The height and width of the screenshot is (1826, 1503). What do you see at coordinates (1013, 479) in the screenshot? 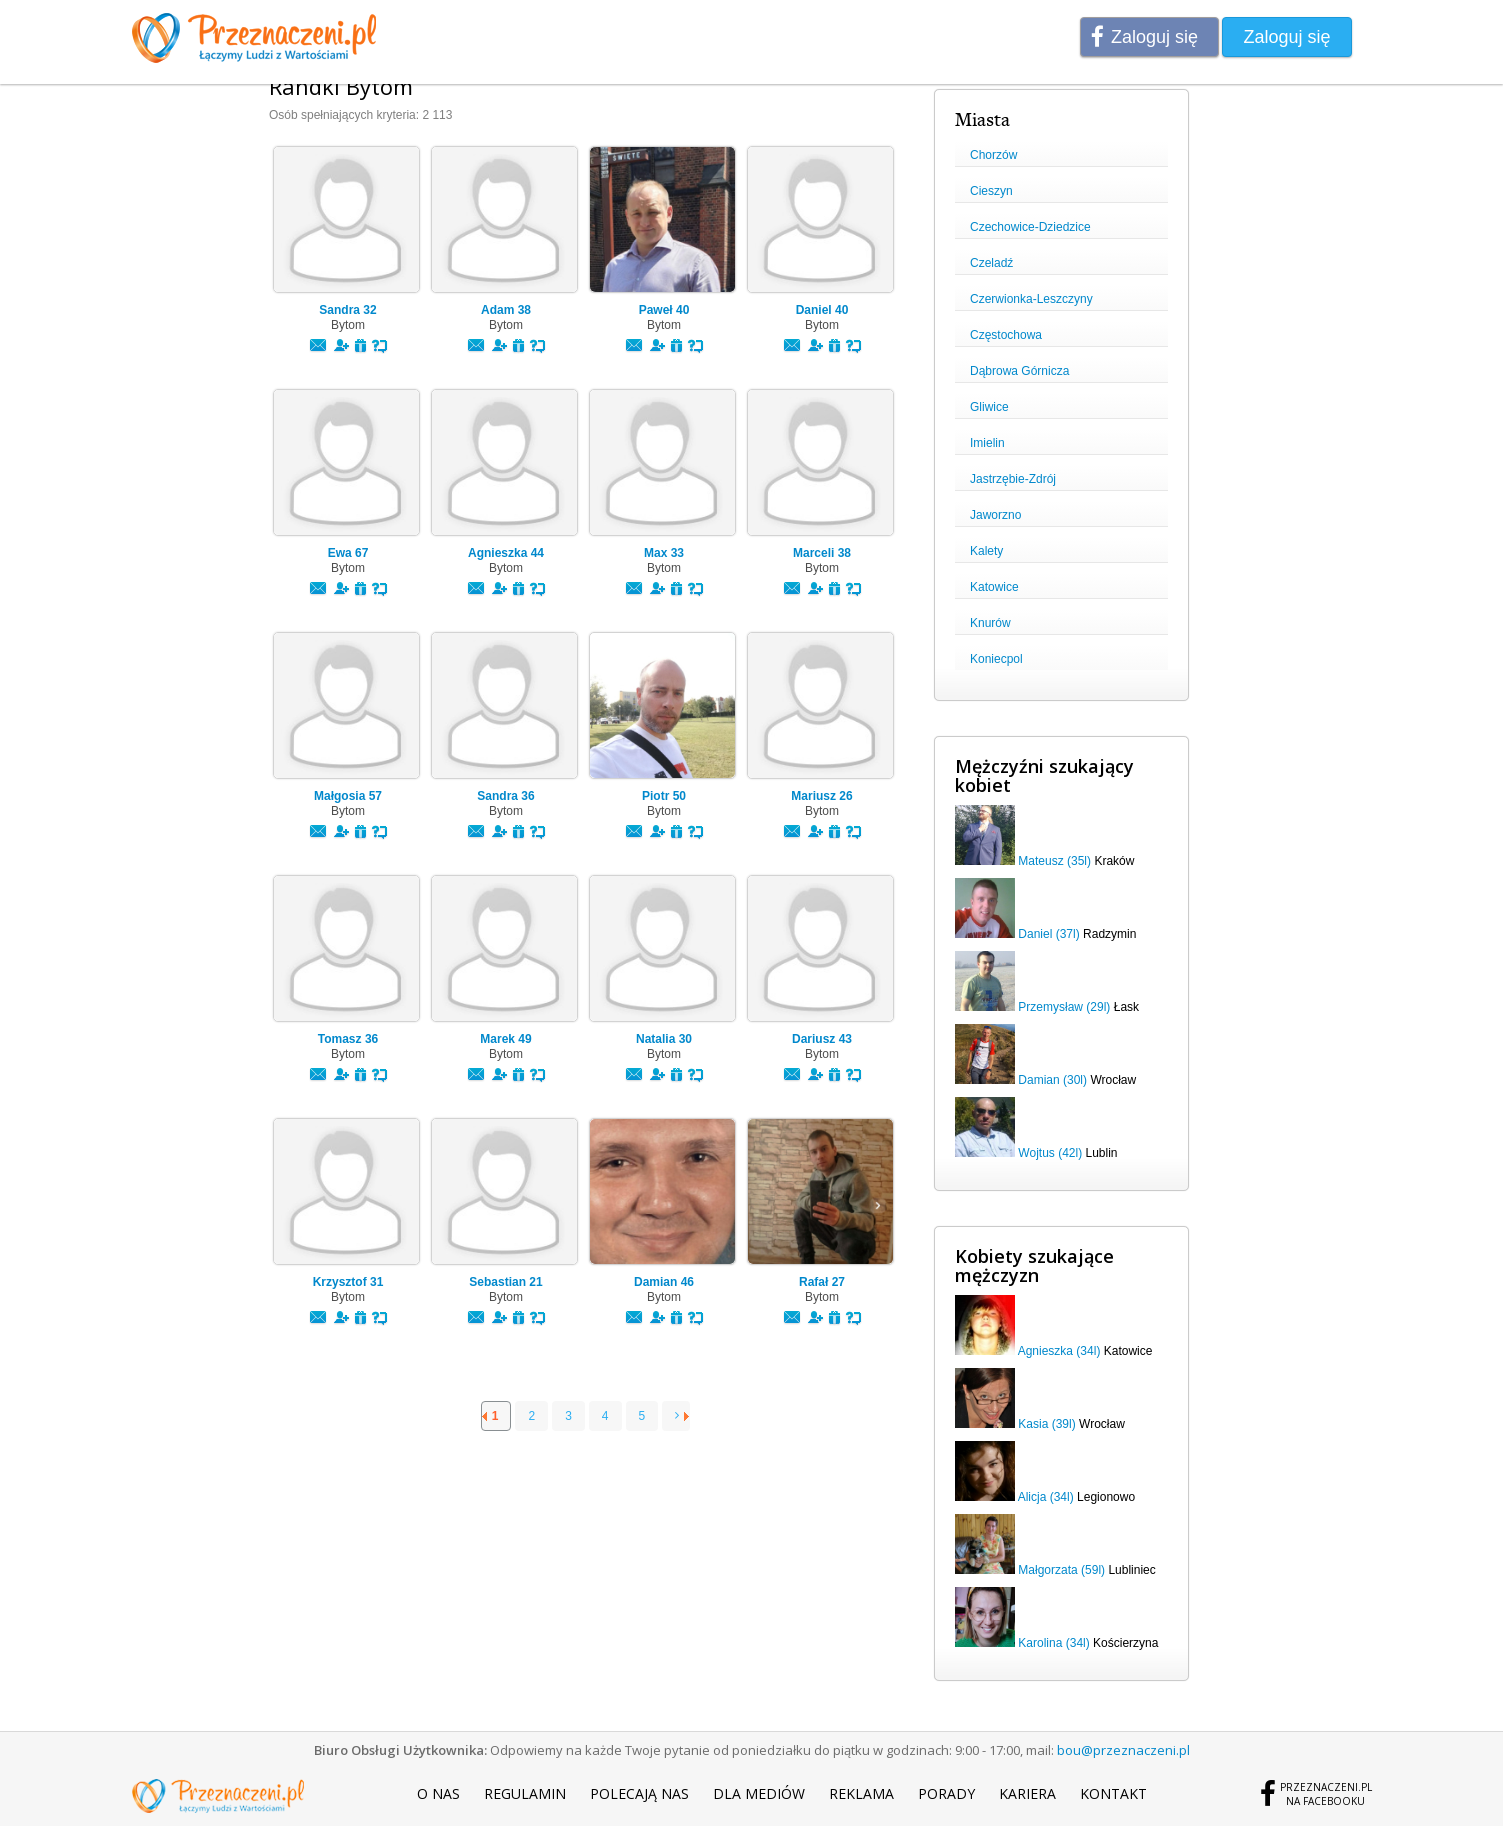
I see `Jastrzębie-Zdrój` at bounding box center [1013, 479].